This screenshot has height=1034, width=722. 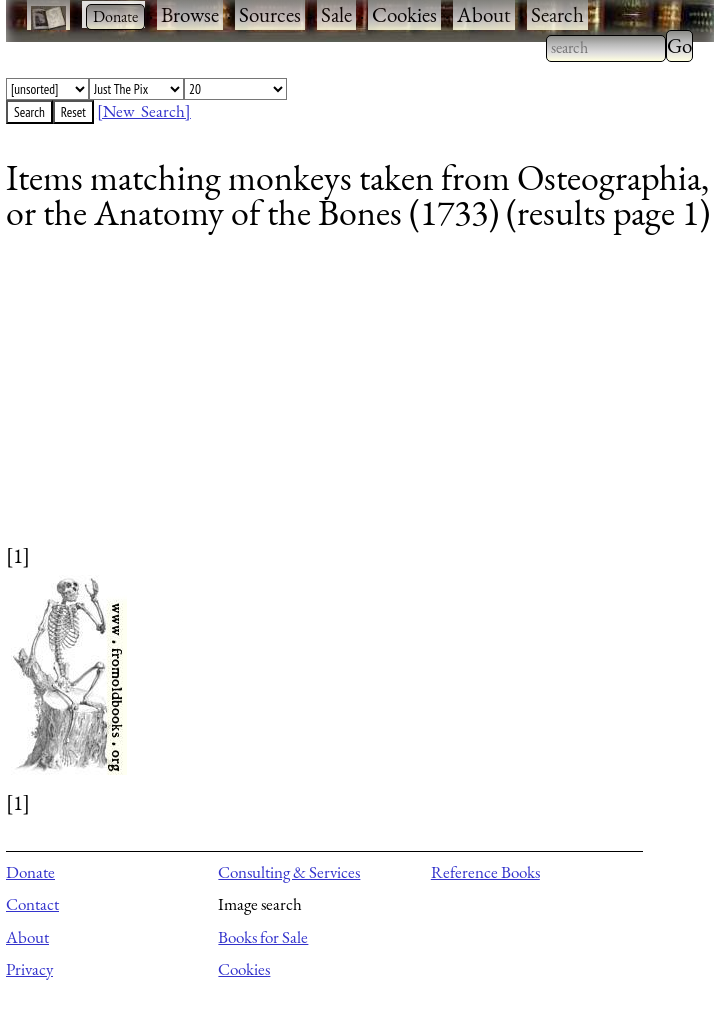 What do you see at coordinates (263, 937) in the screenshot?
I see `Books for Sale` at bounding box center [263, 937].